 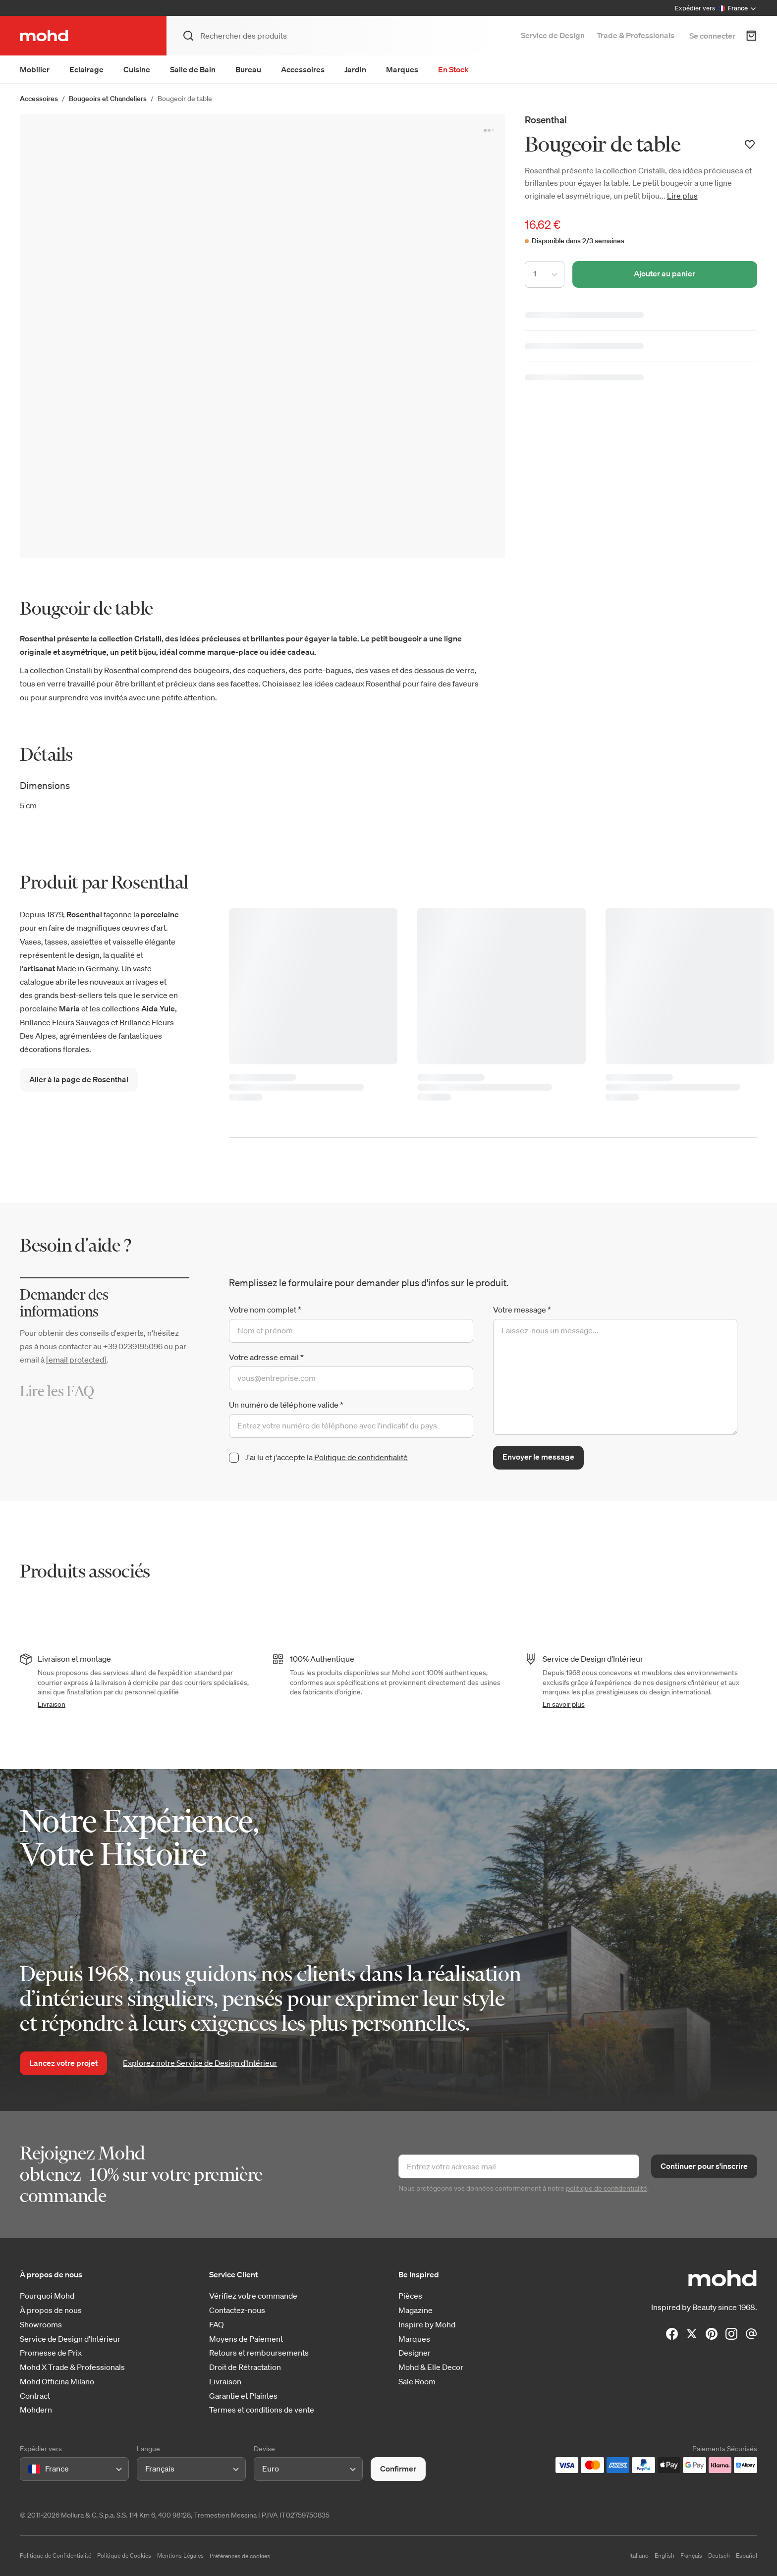 I want to click on Termes et conditions de vente, so click(x=261, y=2410).